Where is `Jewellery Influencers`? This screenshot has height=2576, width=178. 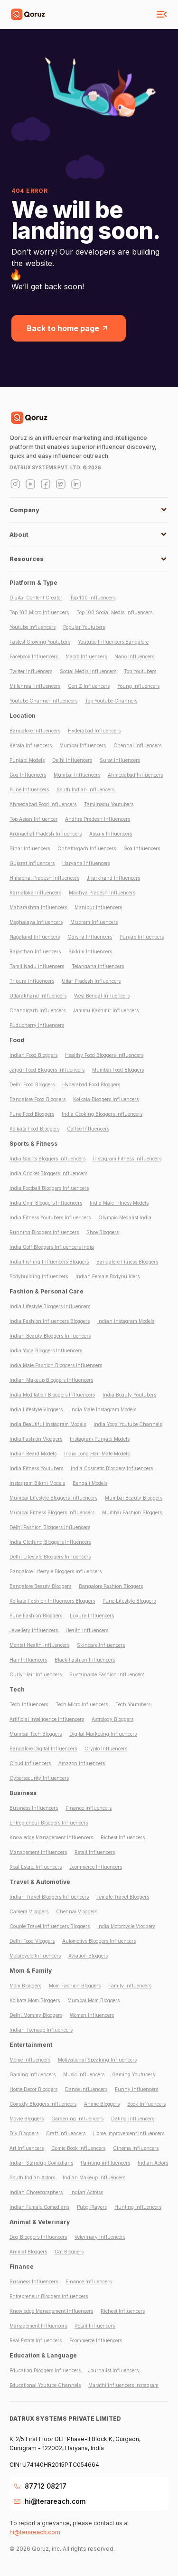 Jewellery Influencers is located at coordinates (33, 1630).